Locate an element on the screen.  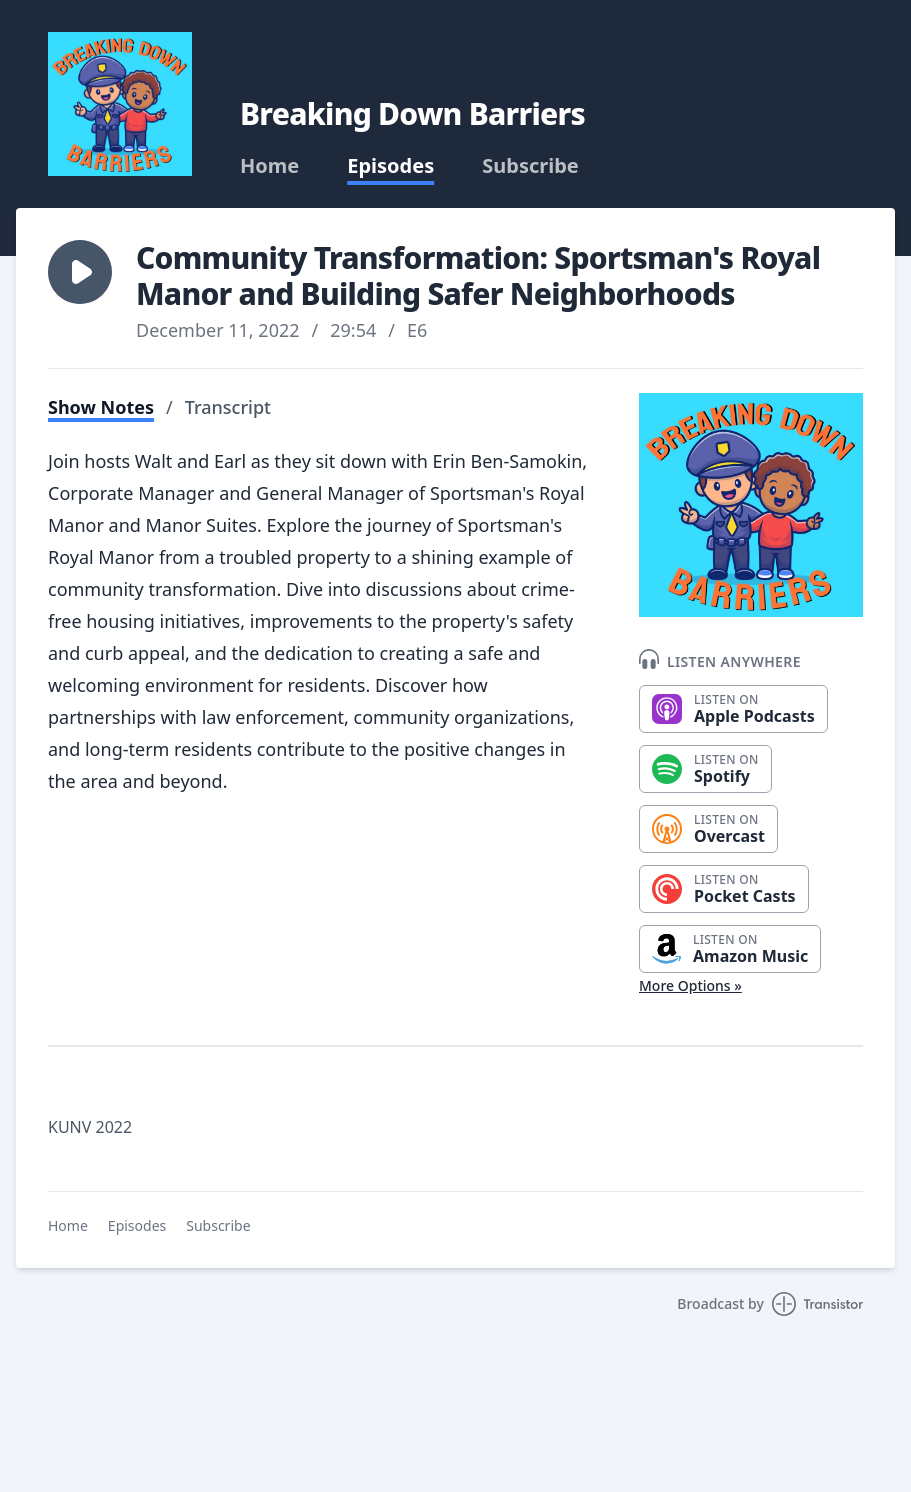
Transcript is located at coordinates (228, 407).